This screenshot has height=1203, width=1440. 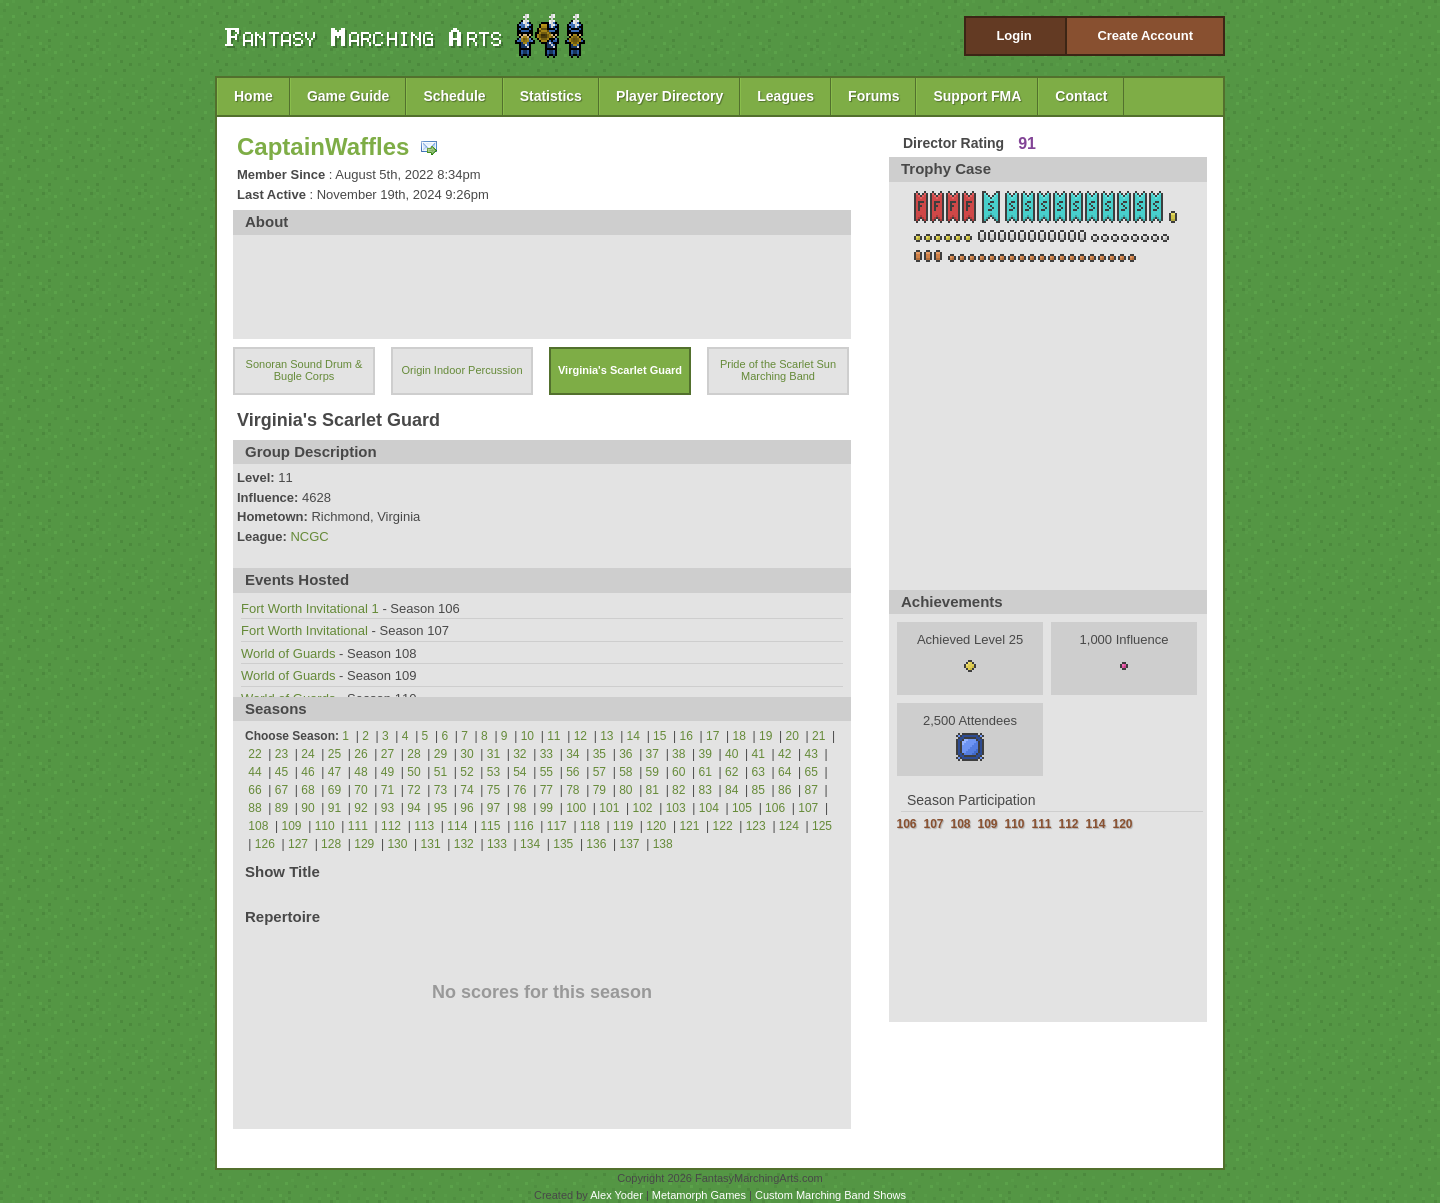 I want to click on 75, so click(x=493, y=790).